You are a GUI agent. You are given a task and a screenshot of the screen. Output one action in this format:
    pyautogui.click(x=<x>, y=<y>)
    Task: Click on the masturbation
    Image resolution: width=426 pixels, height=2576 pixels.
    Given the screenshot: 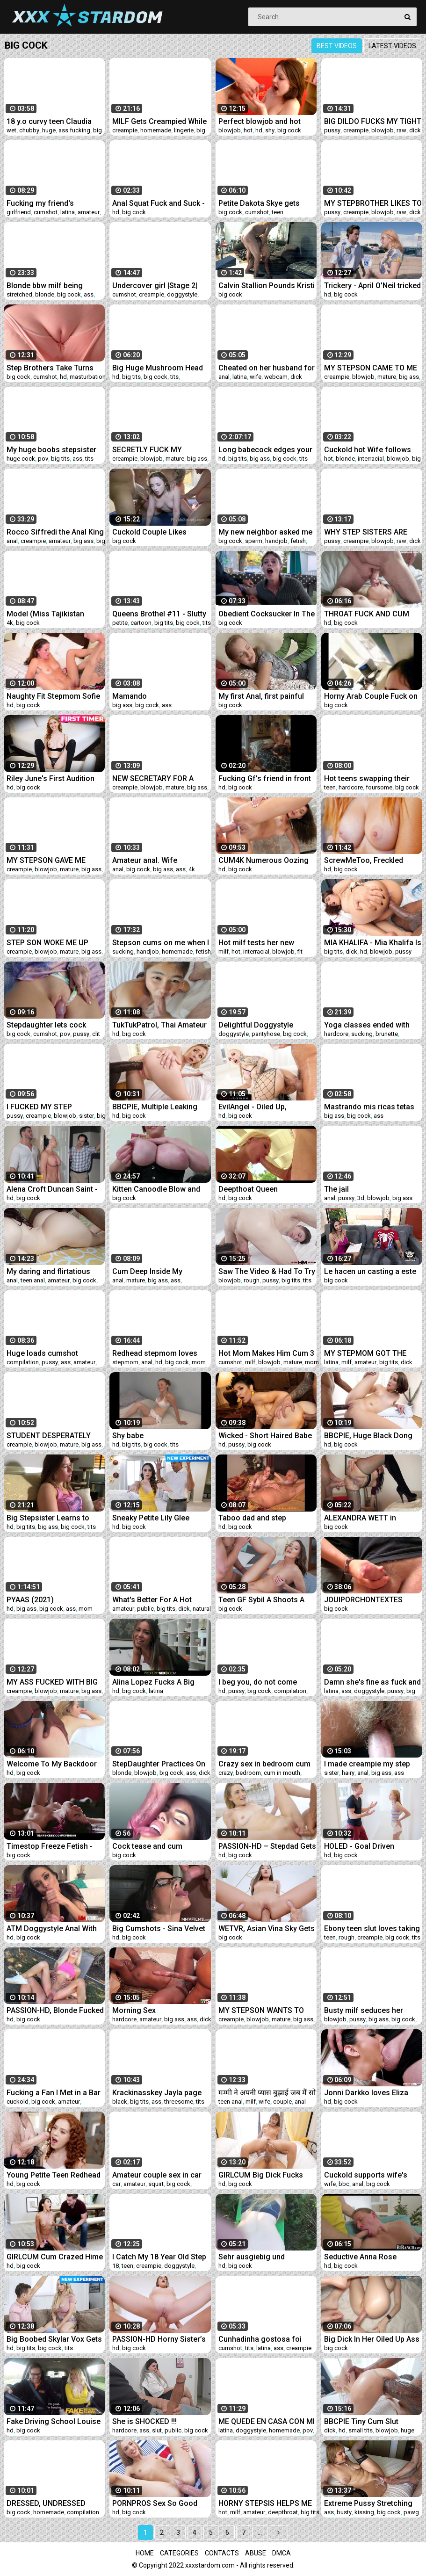 What is the action you would take?
    pyautogui.click(x=88, y=376)
    